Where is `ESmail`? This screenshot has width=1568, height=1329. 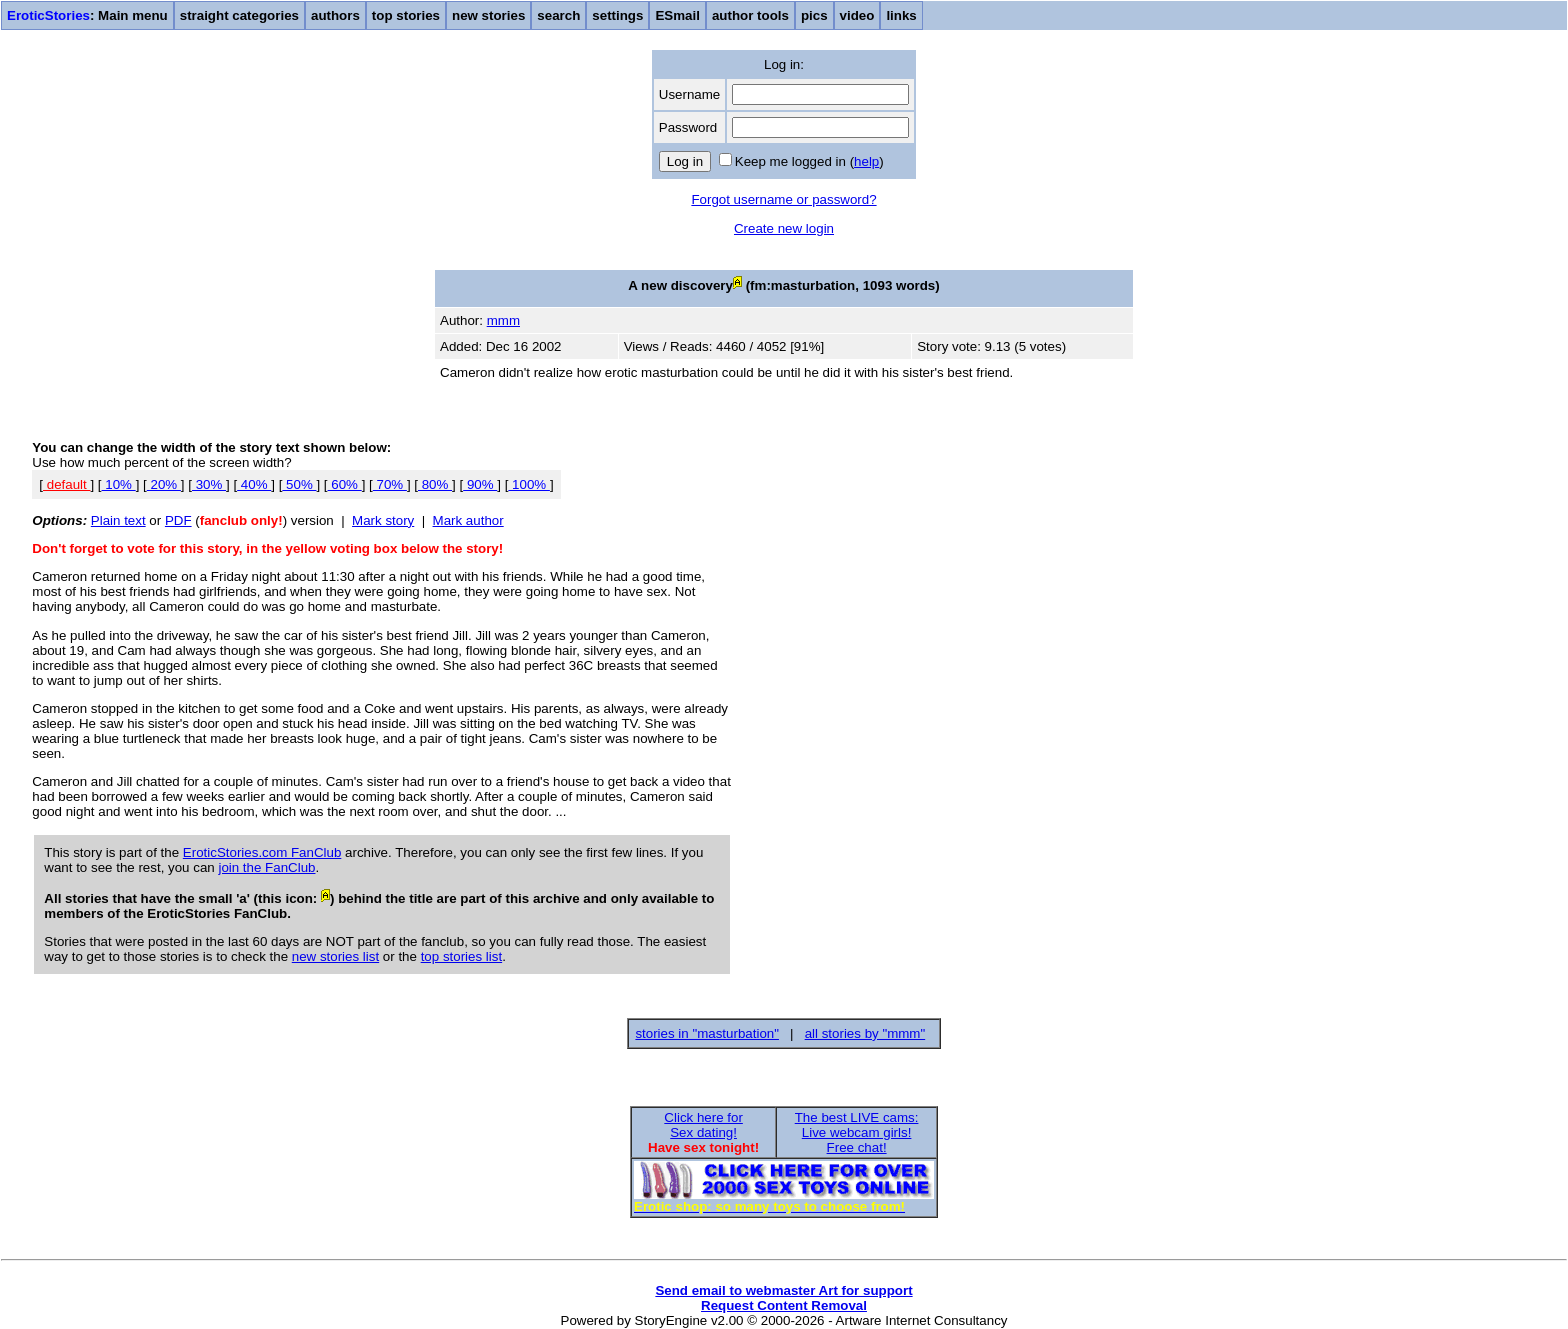 ESmail is located at coordinates (677, 15).